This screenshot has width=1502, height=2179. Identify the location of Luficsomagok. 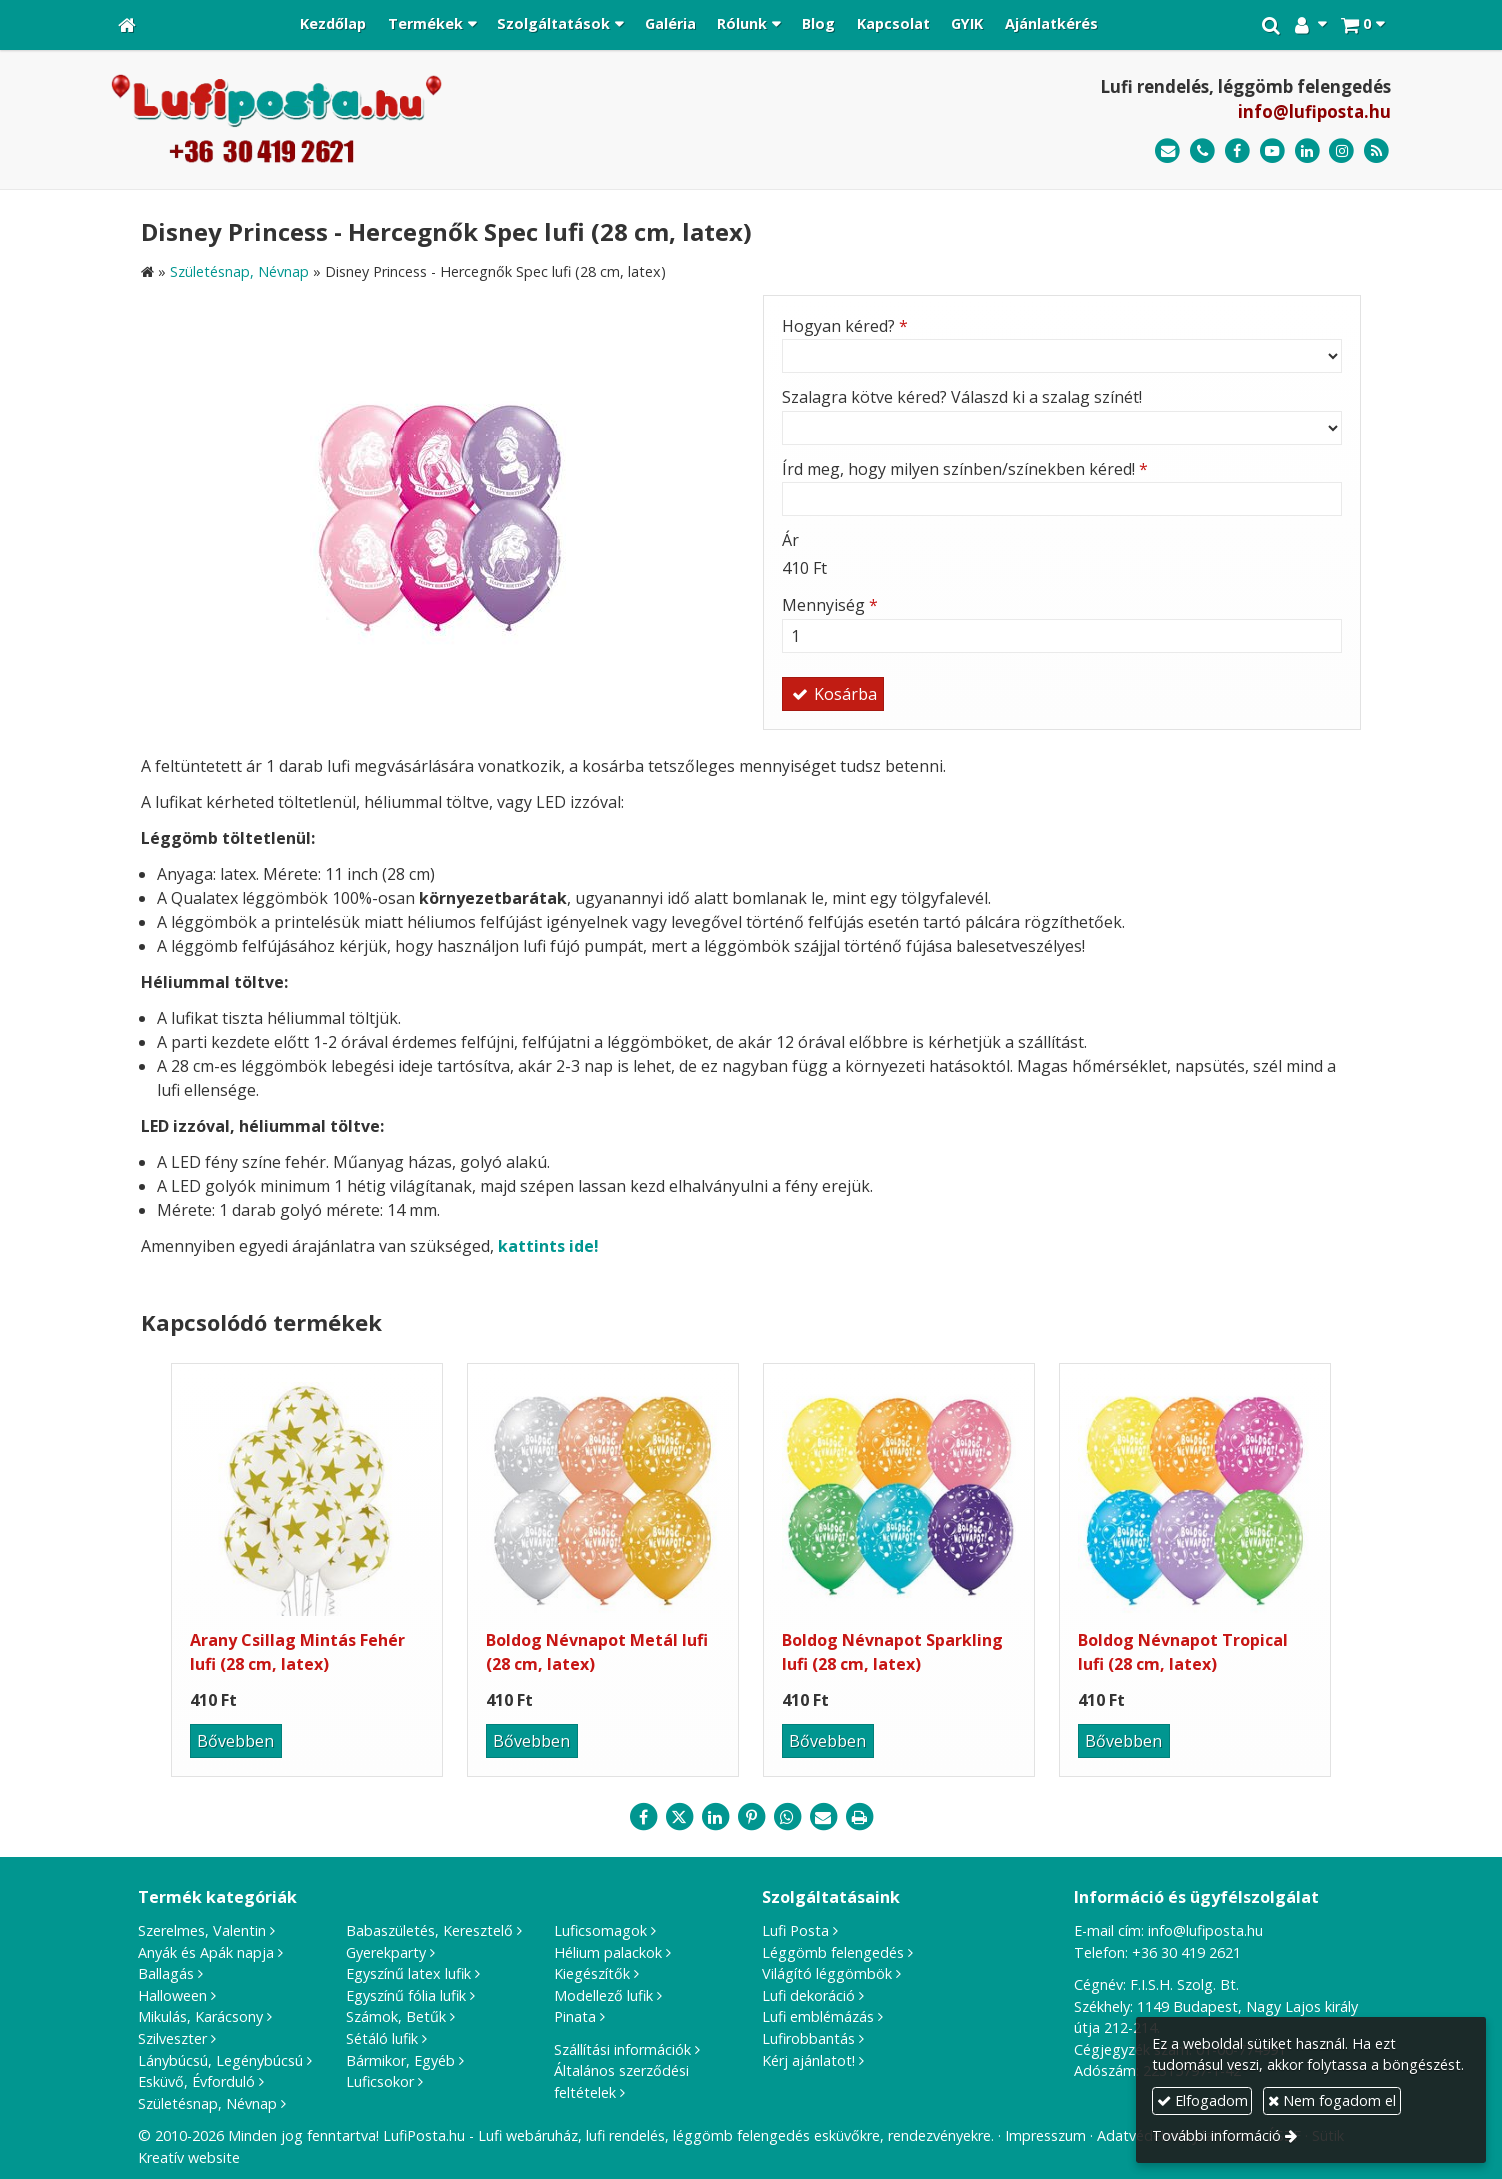
(600, 1930).